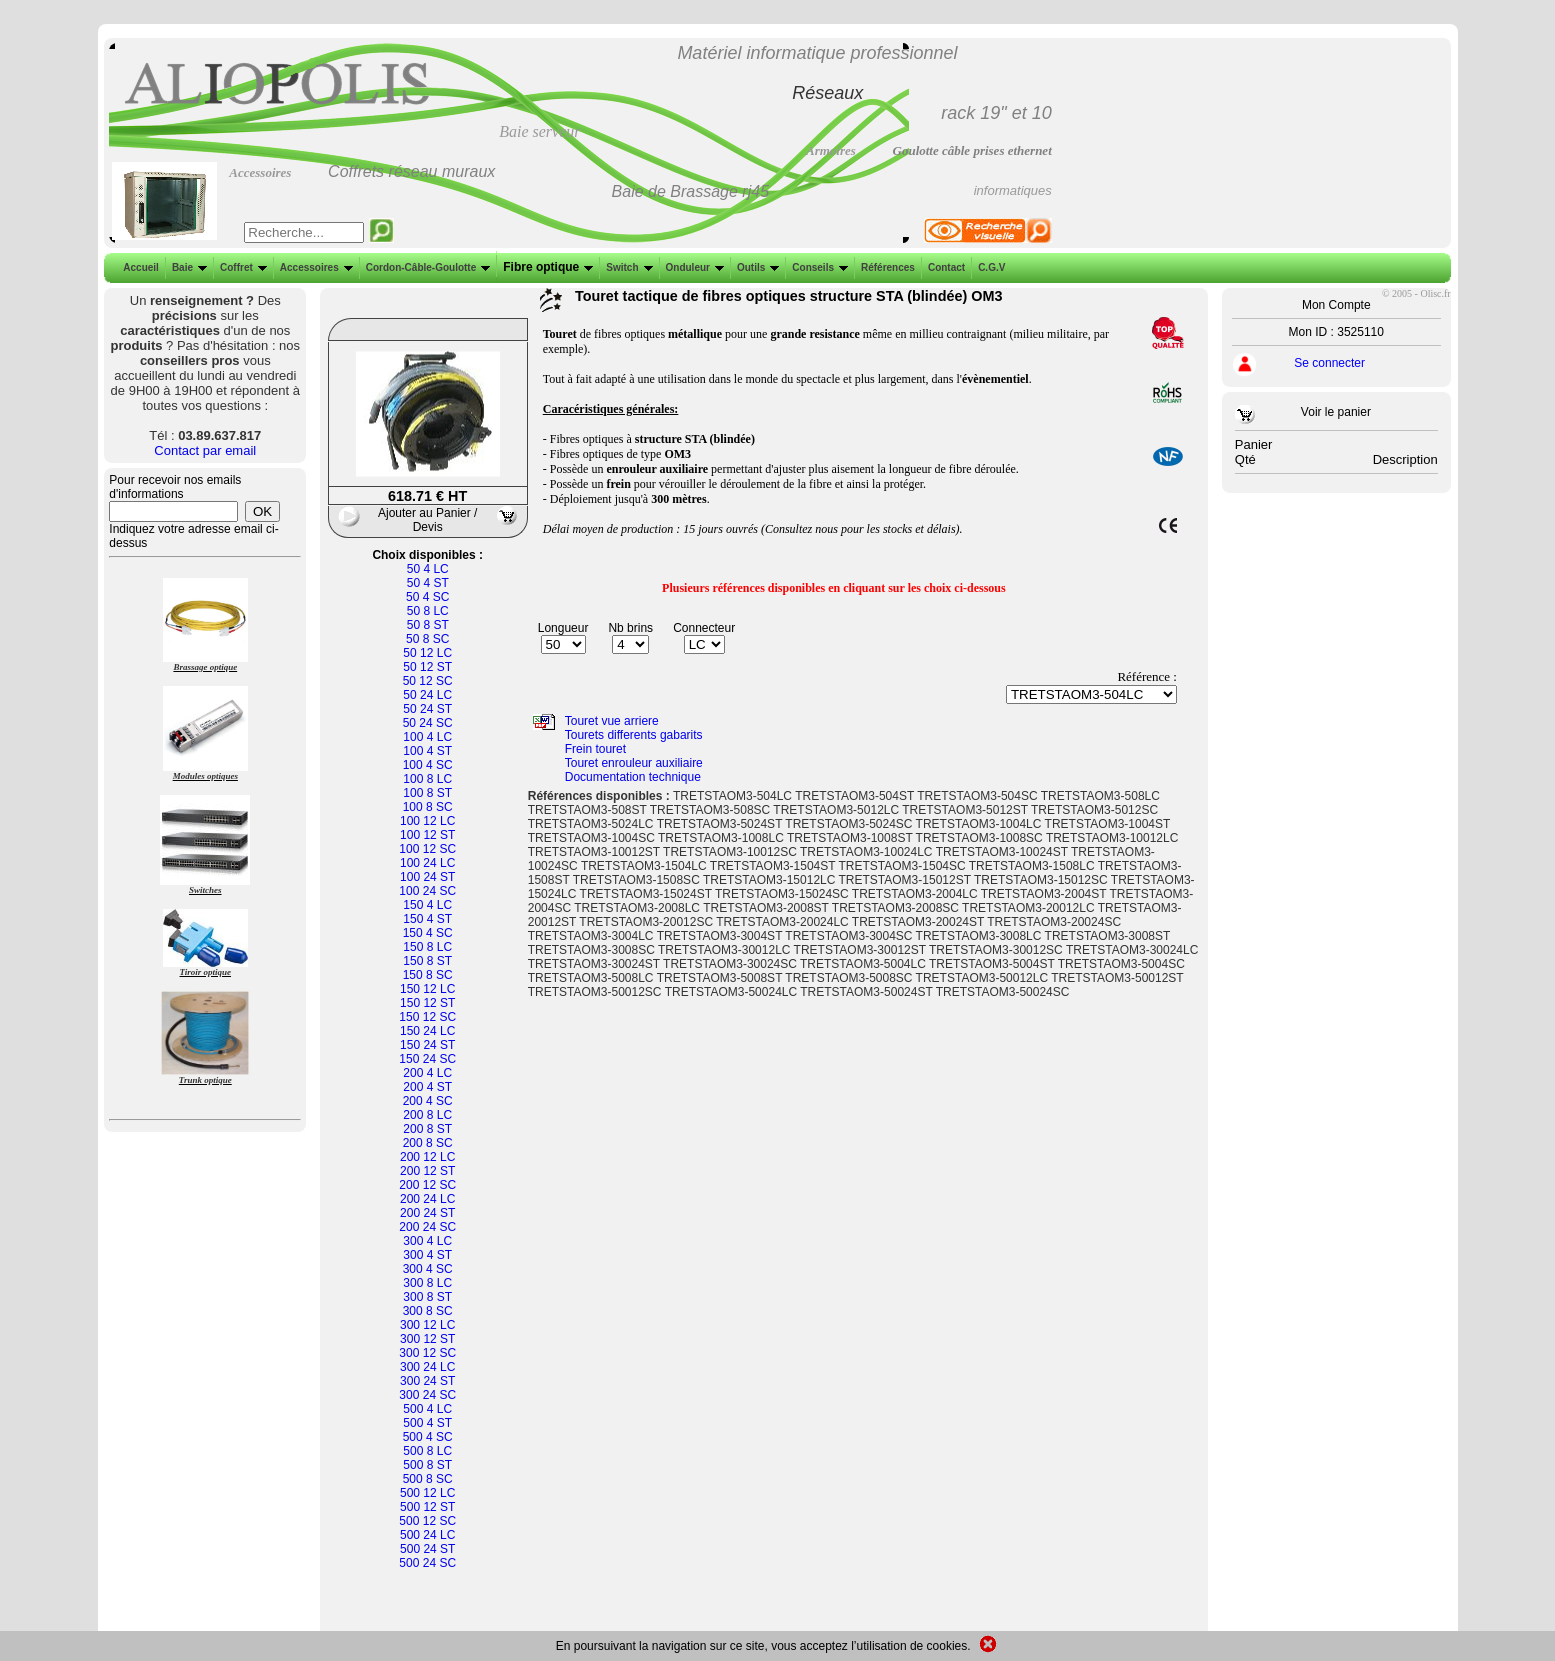 The image size is (1555, 1661). What do you see at coordinates (427, 835) in the screenshot?
I see `100 12 ST` at bounding box center [427, 835].